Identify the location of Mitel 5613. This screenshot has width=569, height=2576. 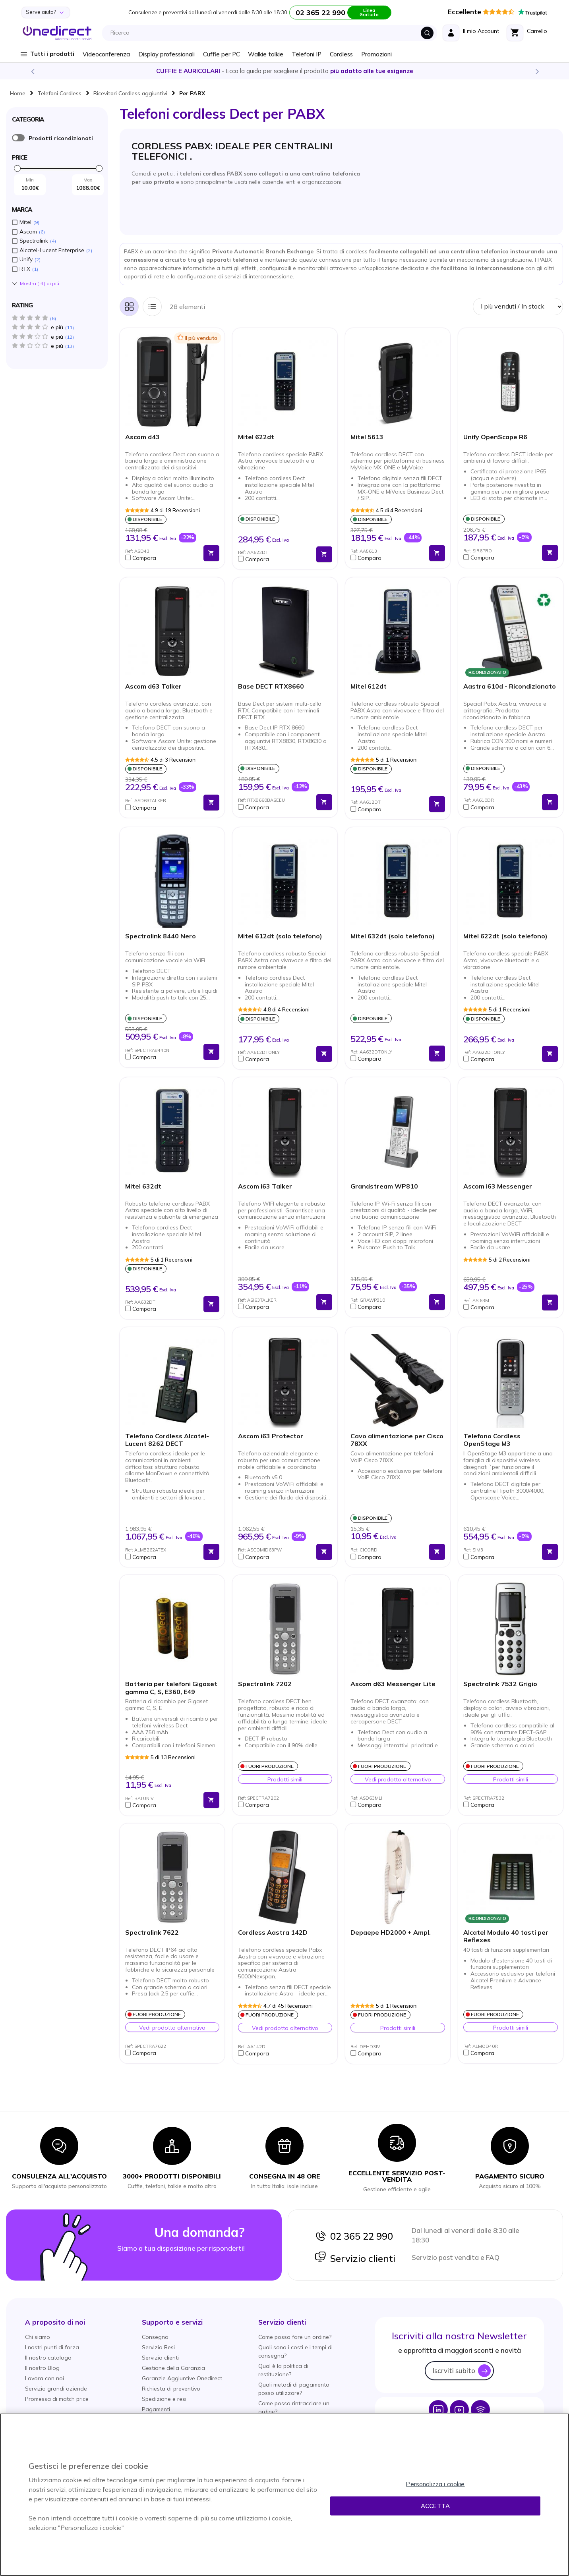
(366, 437).